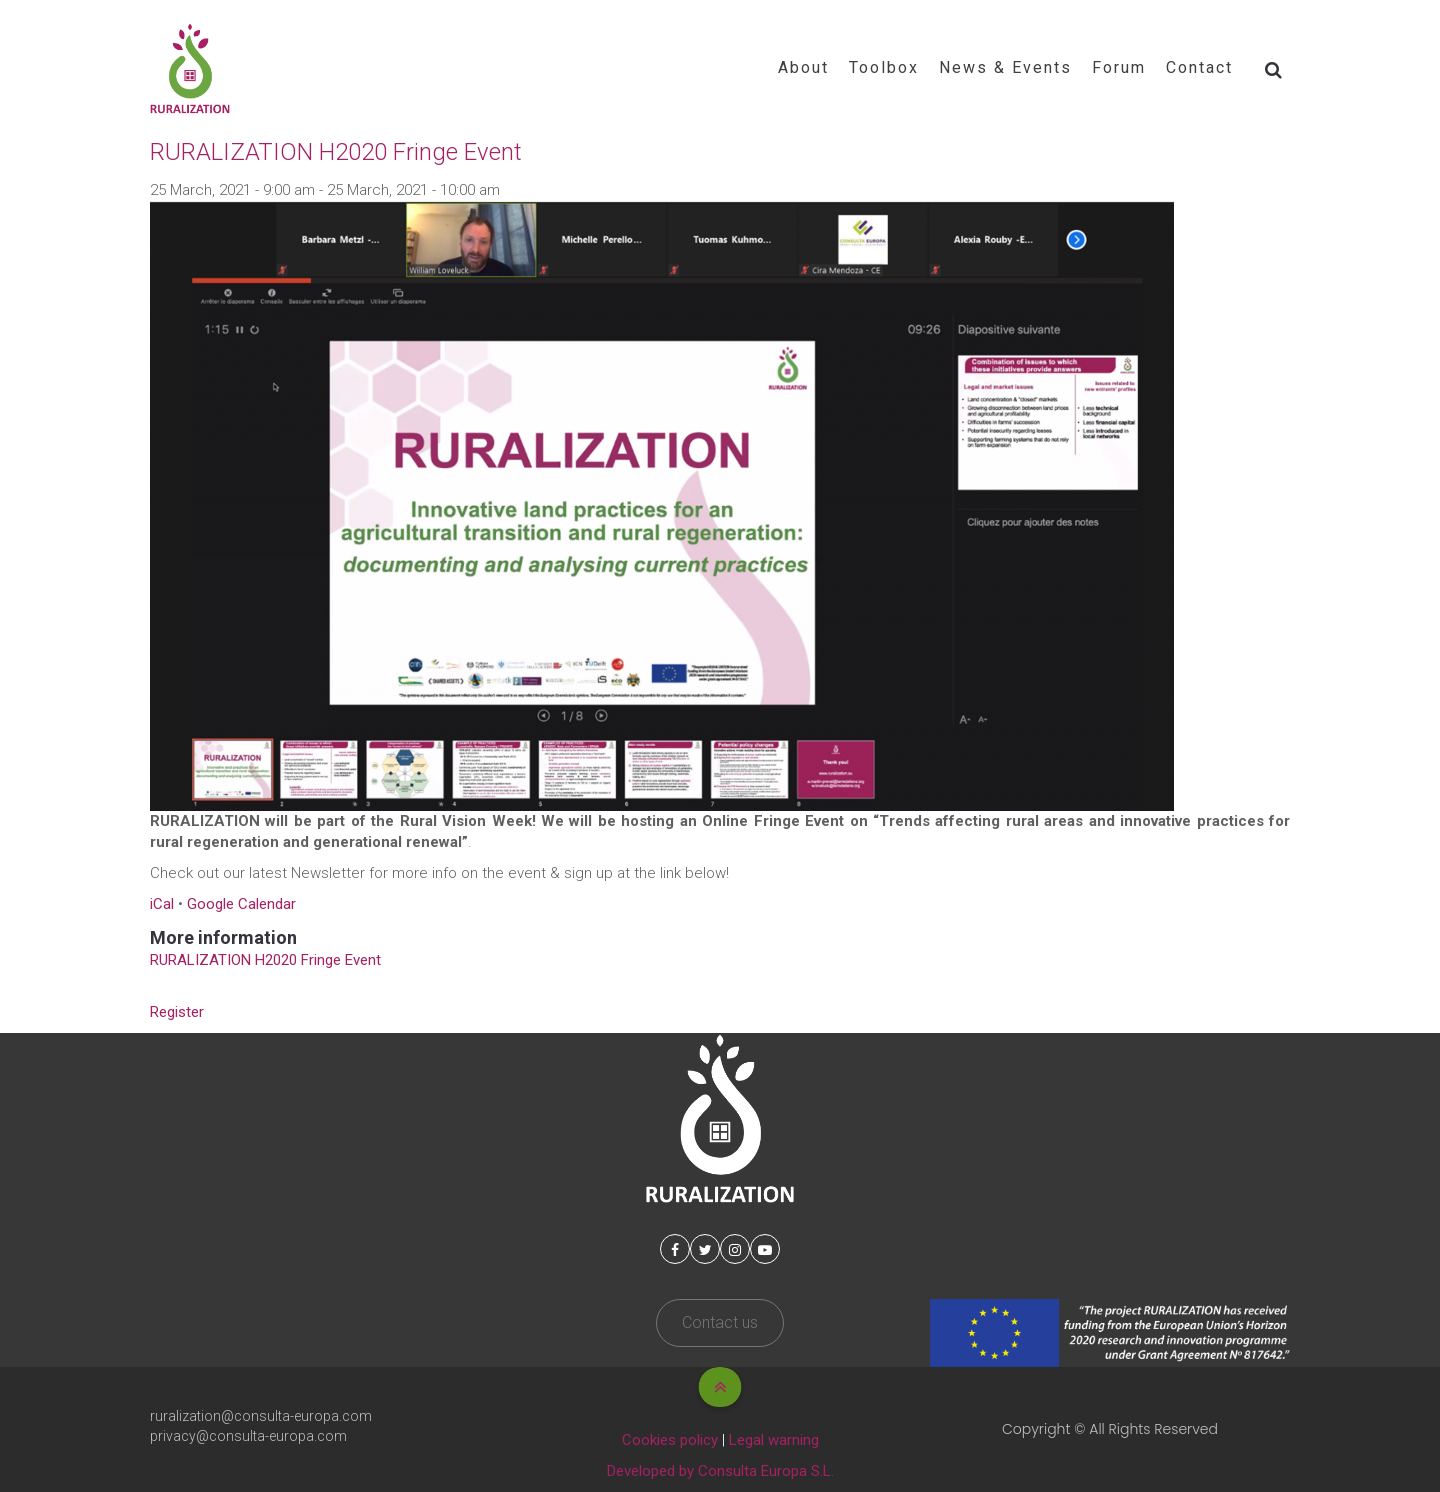 The width and height of the screenshot is (1440, 1492). I want to click on Legal warning, so click(774, 1440).